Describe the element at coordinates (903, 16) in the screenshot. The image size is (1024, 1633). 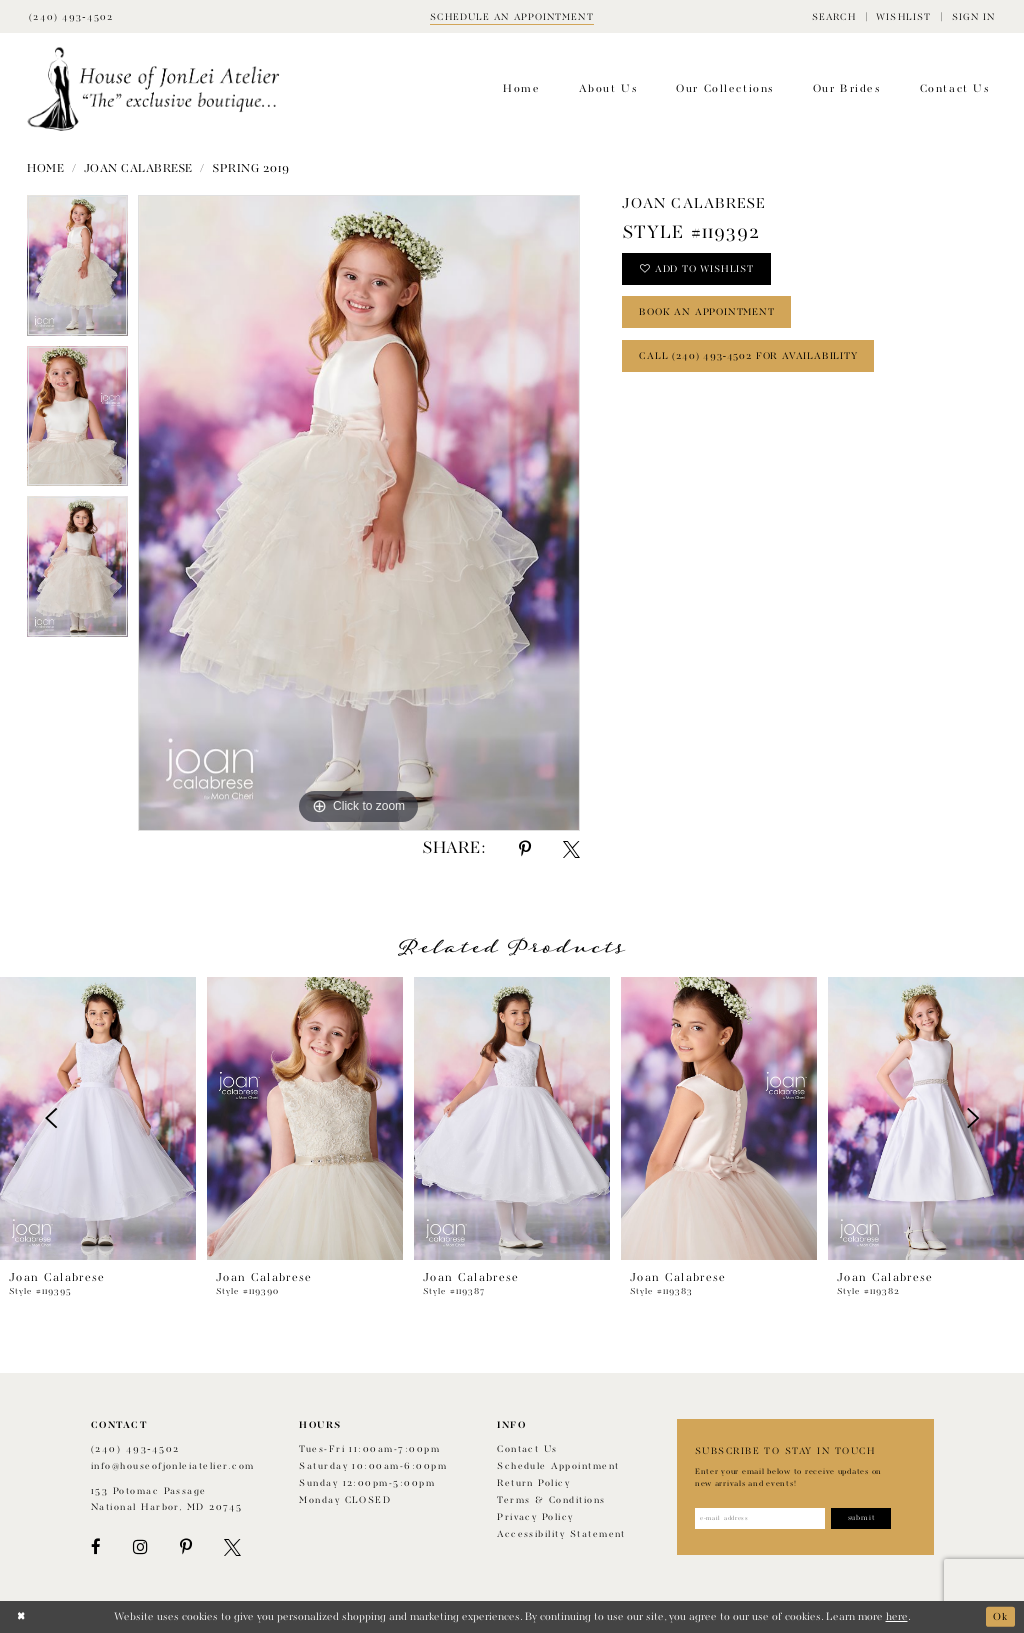
I see `[Check Wishlist]` at that location.